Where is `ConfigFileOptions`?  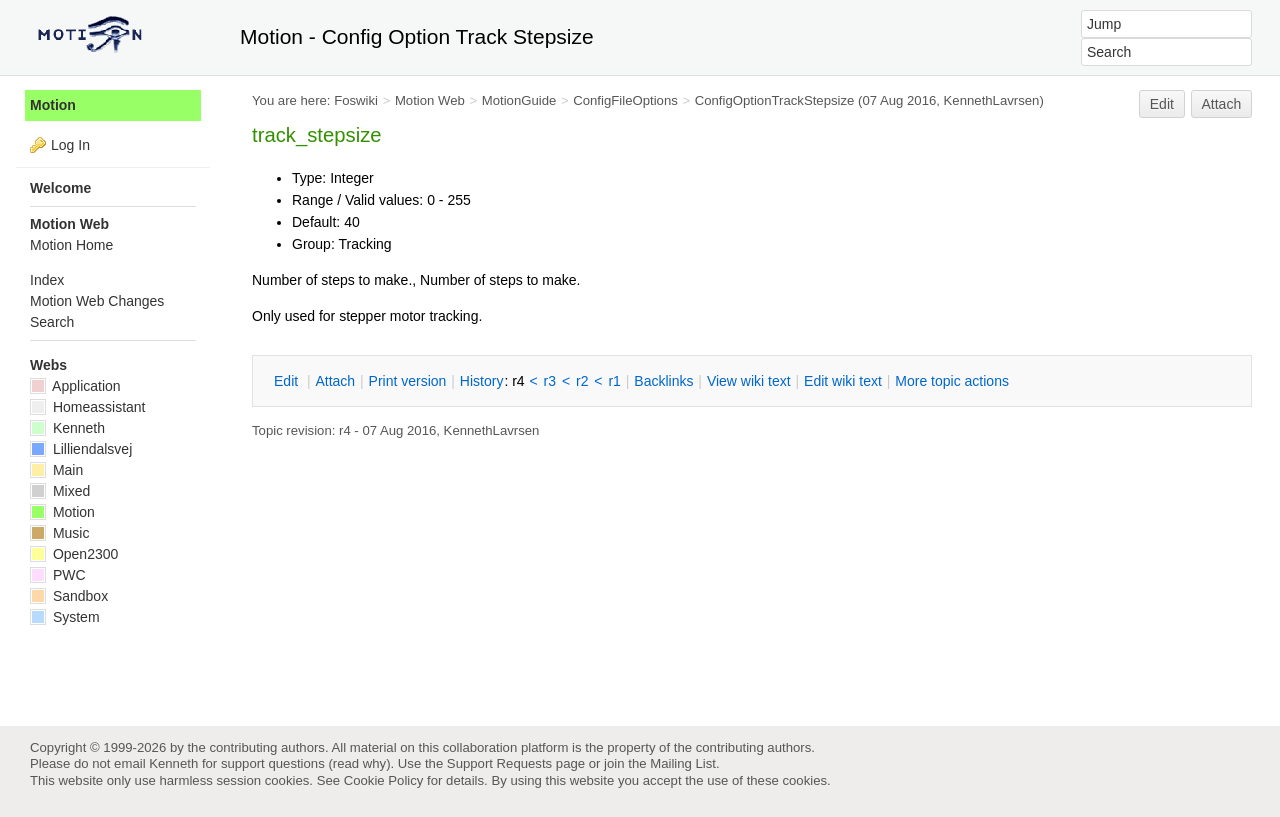 ConfigFileOptions is located at coordinates (625, 100).